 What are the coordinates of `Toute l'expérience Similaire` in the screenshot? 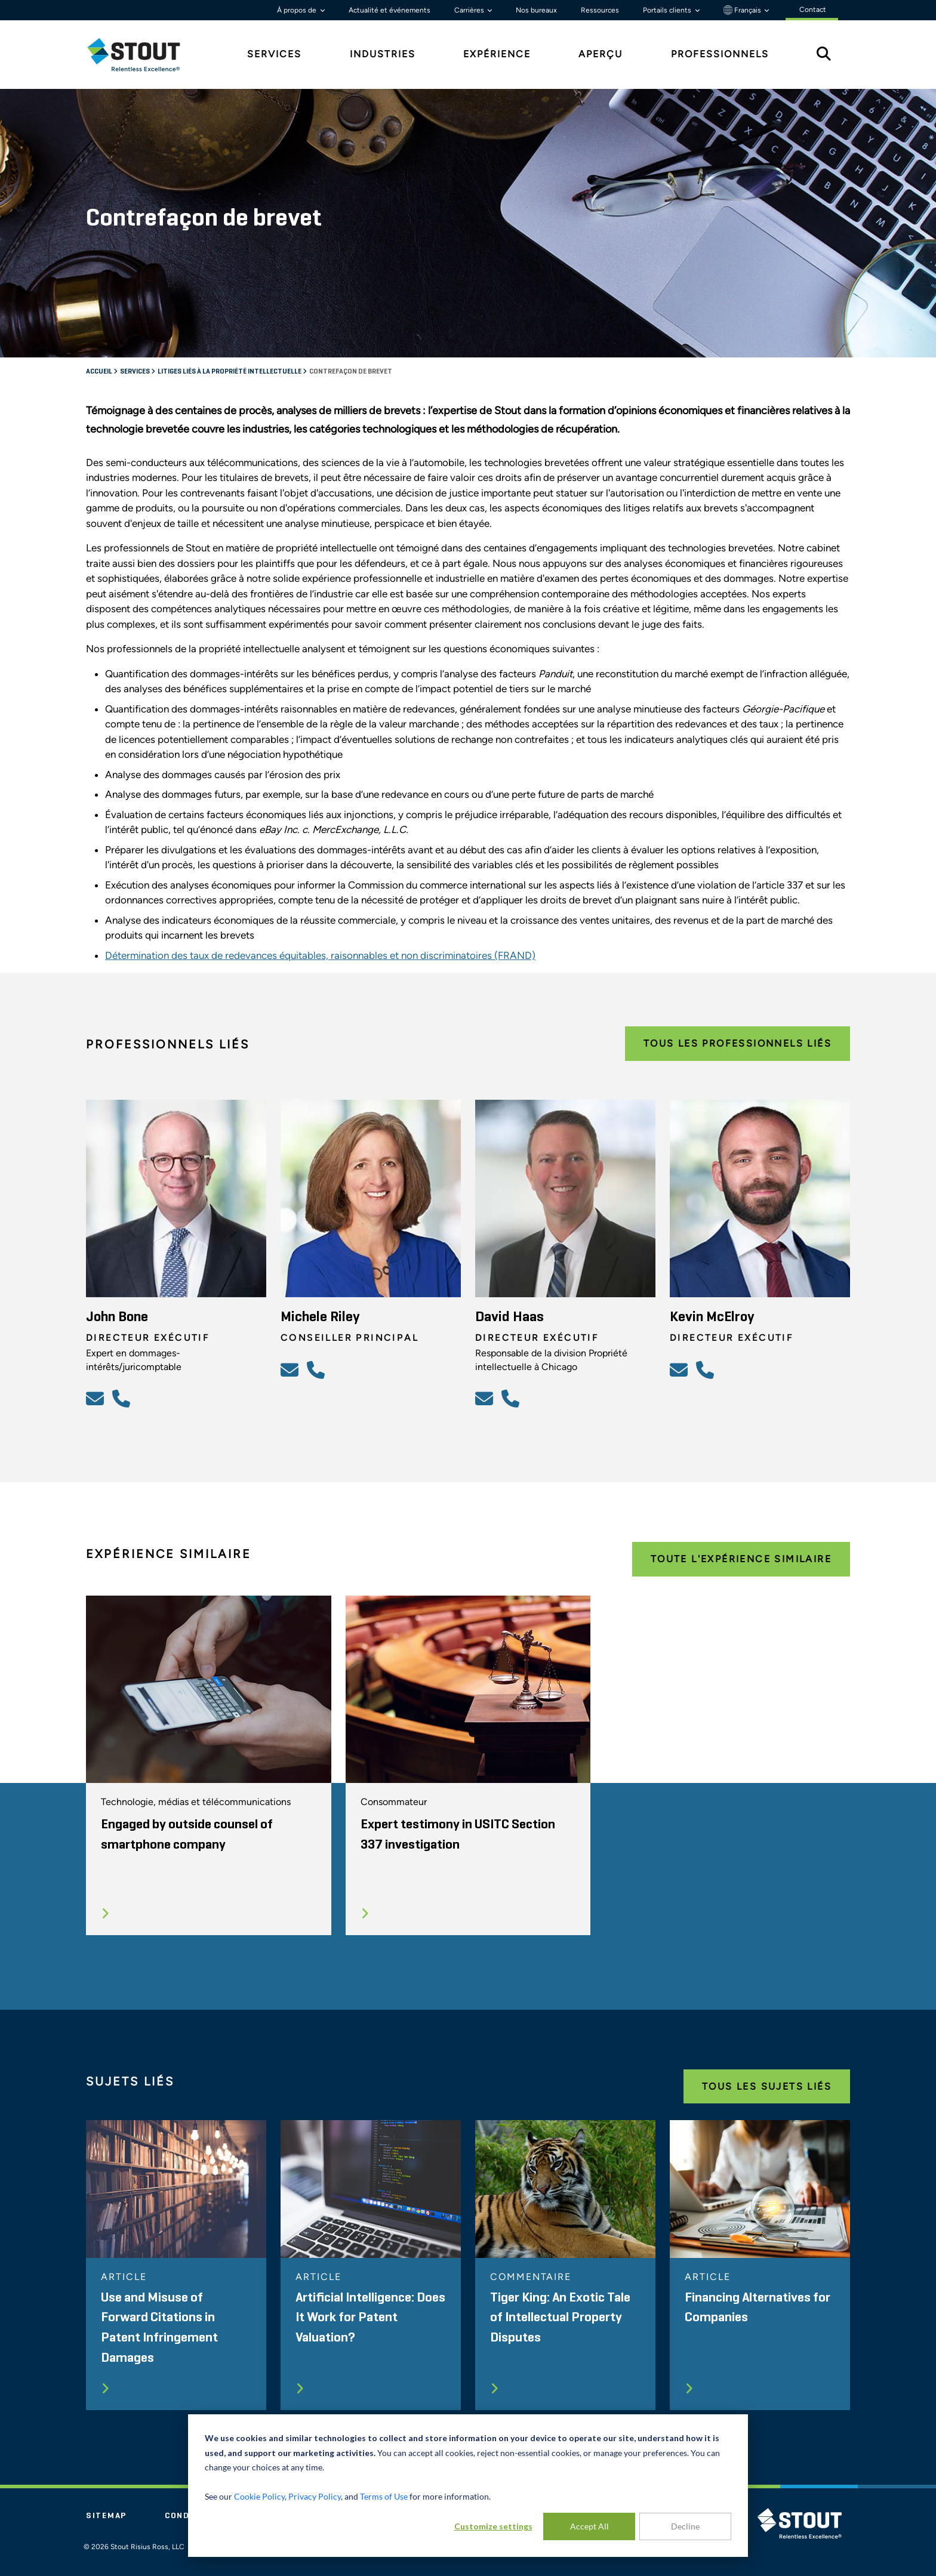 It's located at (741, 1559).